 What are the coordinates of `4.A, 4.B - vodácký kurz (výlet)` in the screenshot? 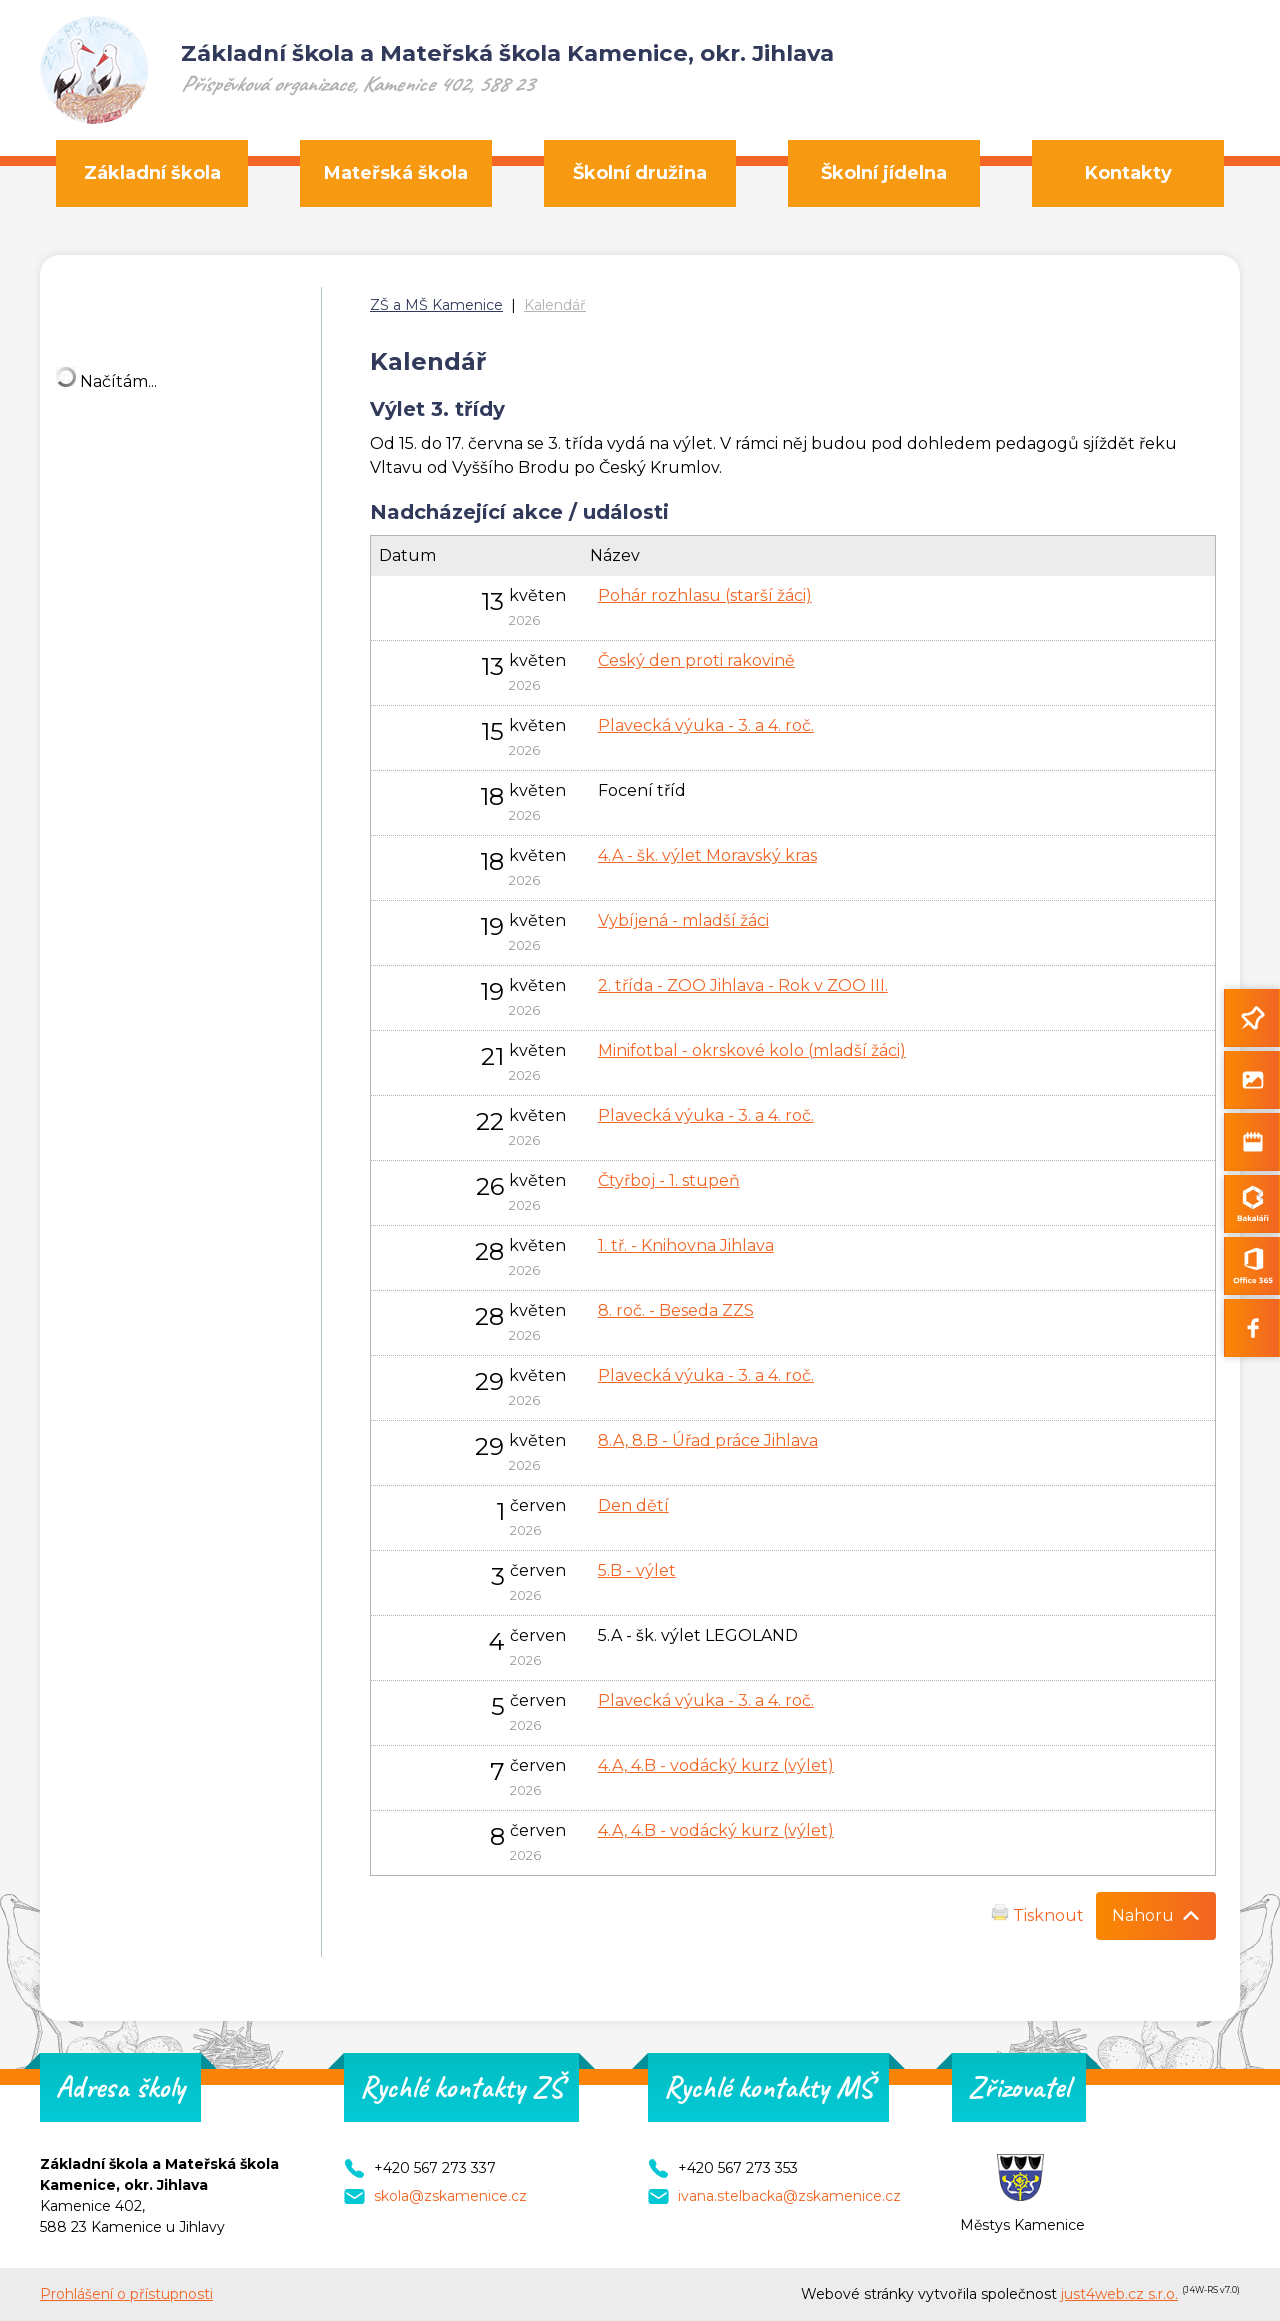 It's located at (716, 1765).